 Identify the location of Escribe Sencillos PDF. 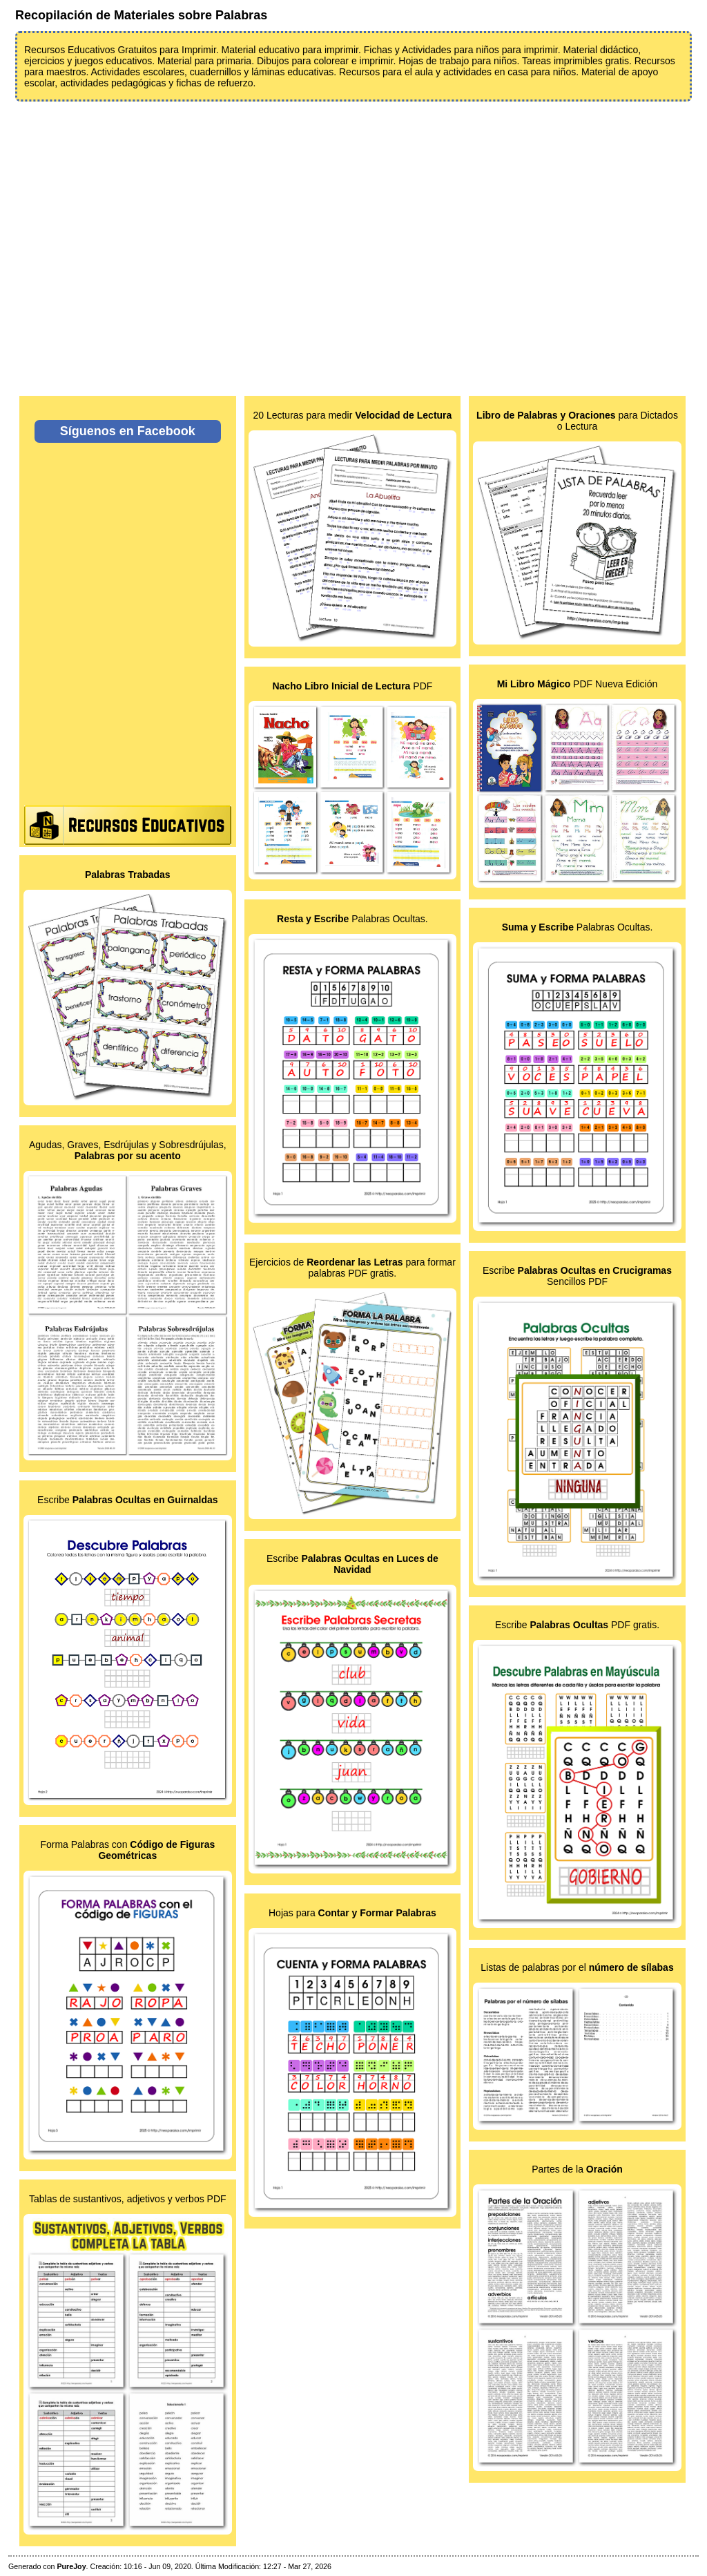
(577, 1276).